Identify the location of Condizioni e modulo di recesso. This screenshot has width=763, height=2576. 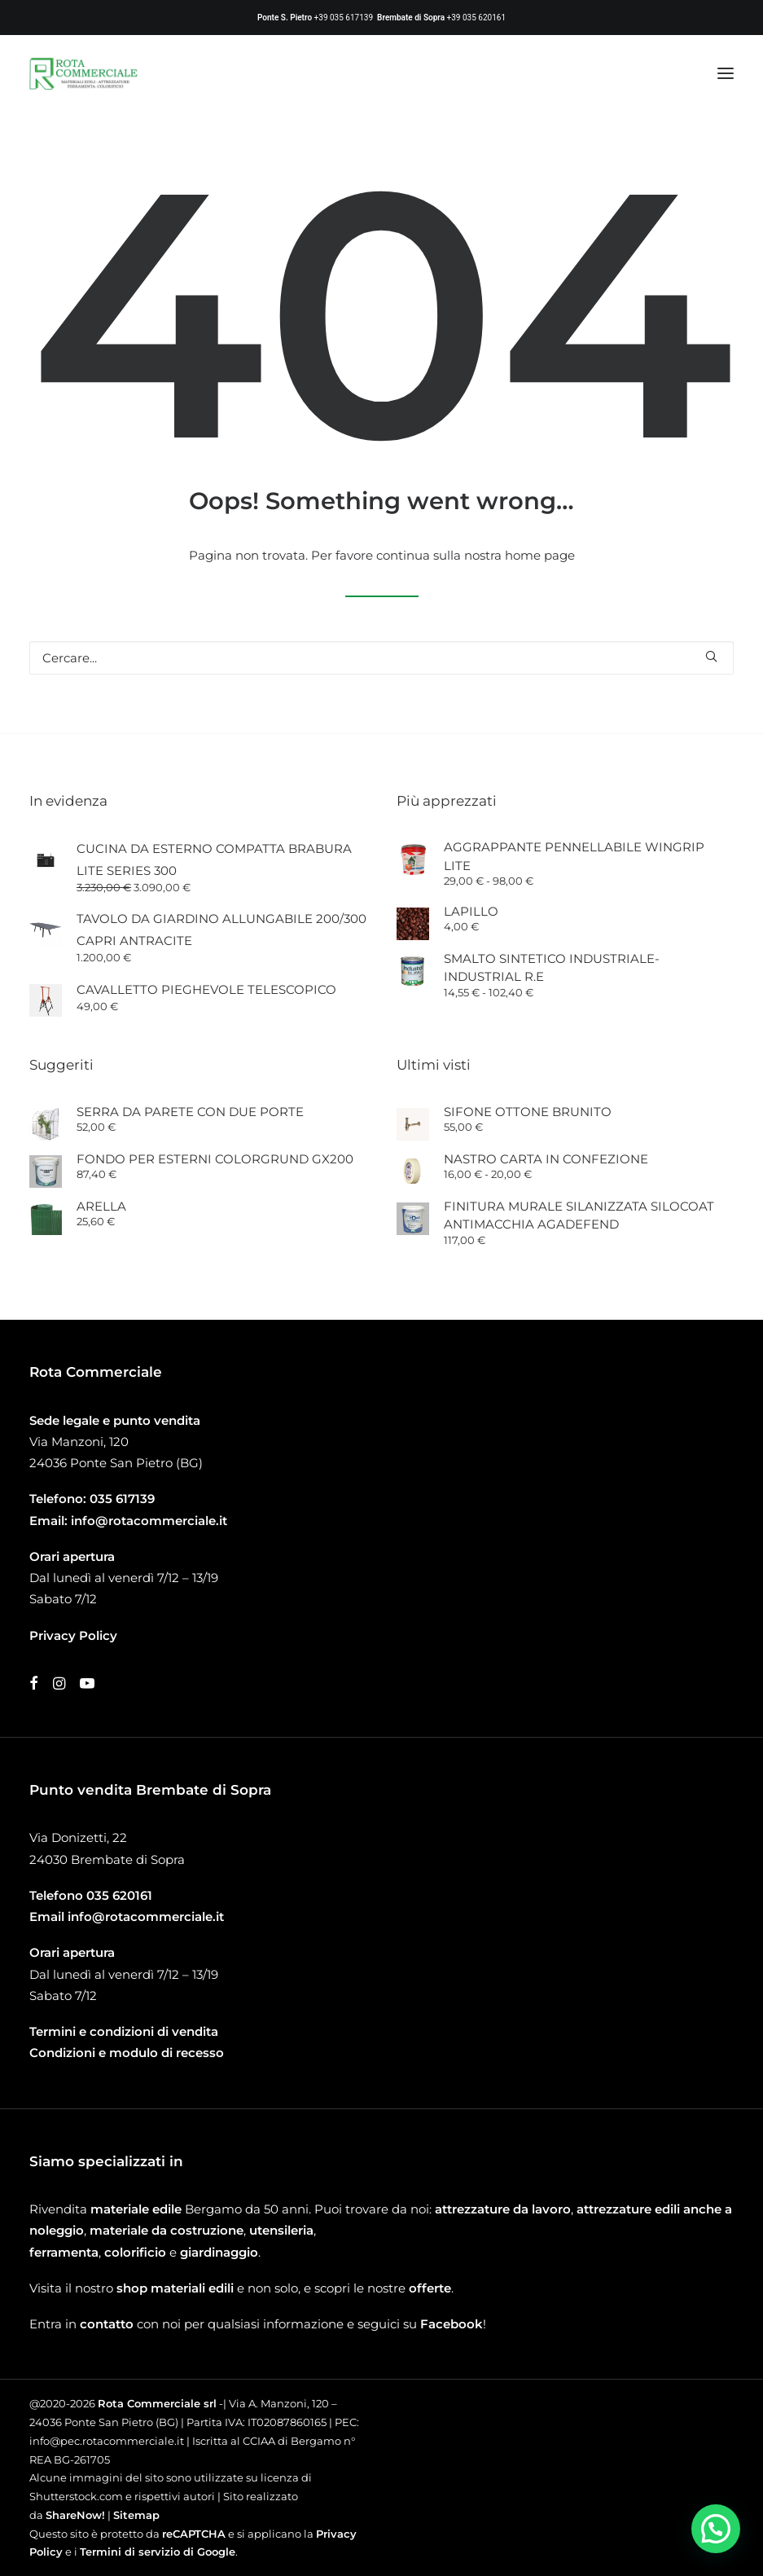
(126, 2052).